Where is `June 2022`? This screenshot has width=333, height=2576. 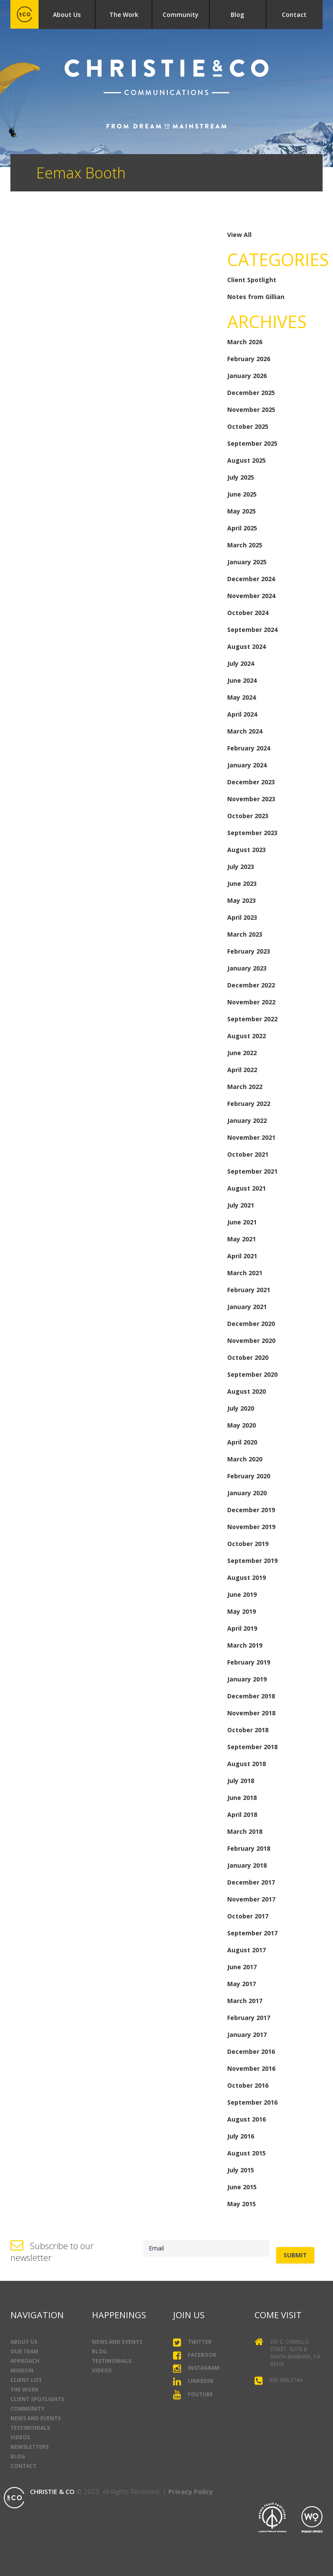 June 2022 is located at coordinates (242, 1053).